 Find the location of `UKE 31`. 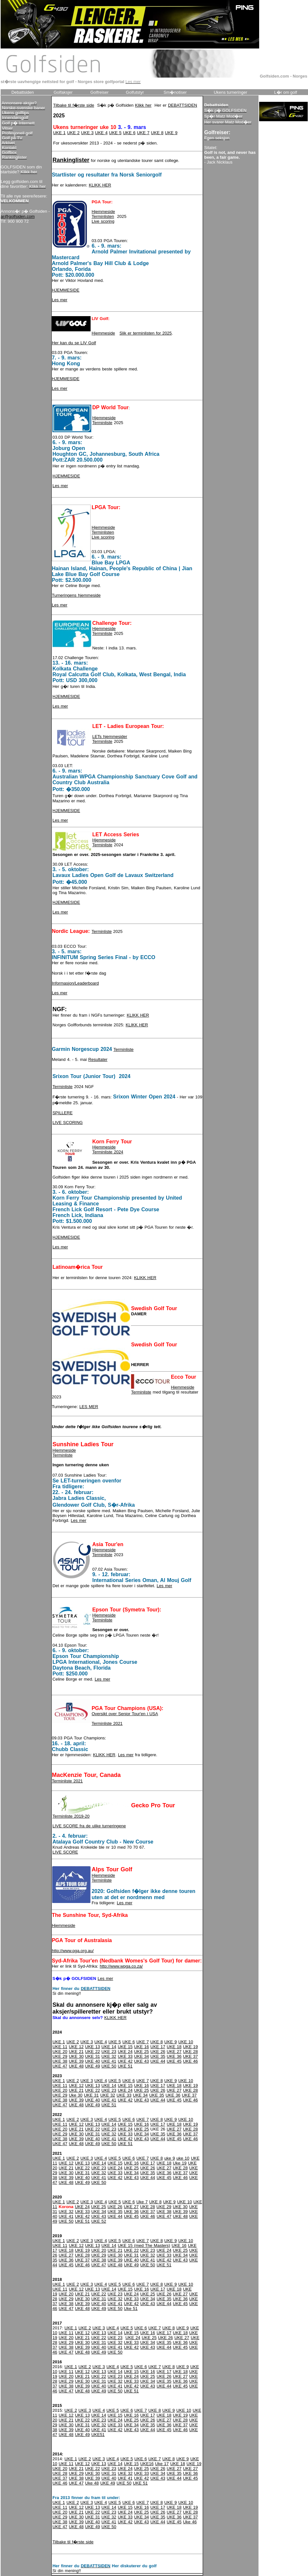

UKE 31 is located at coordinates (92, 2056).